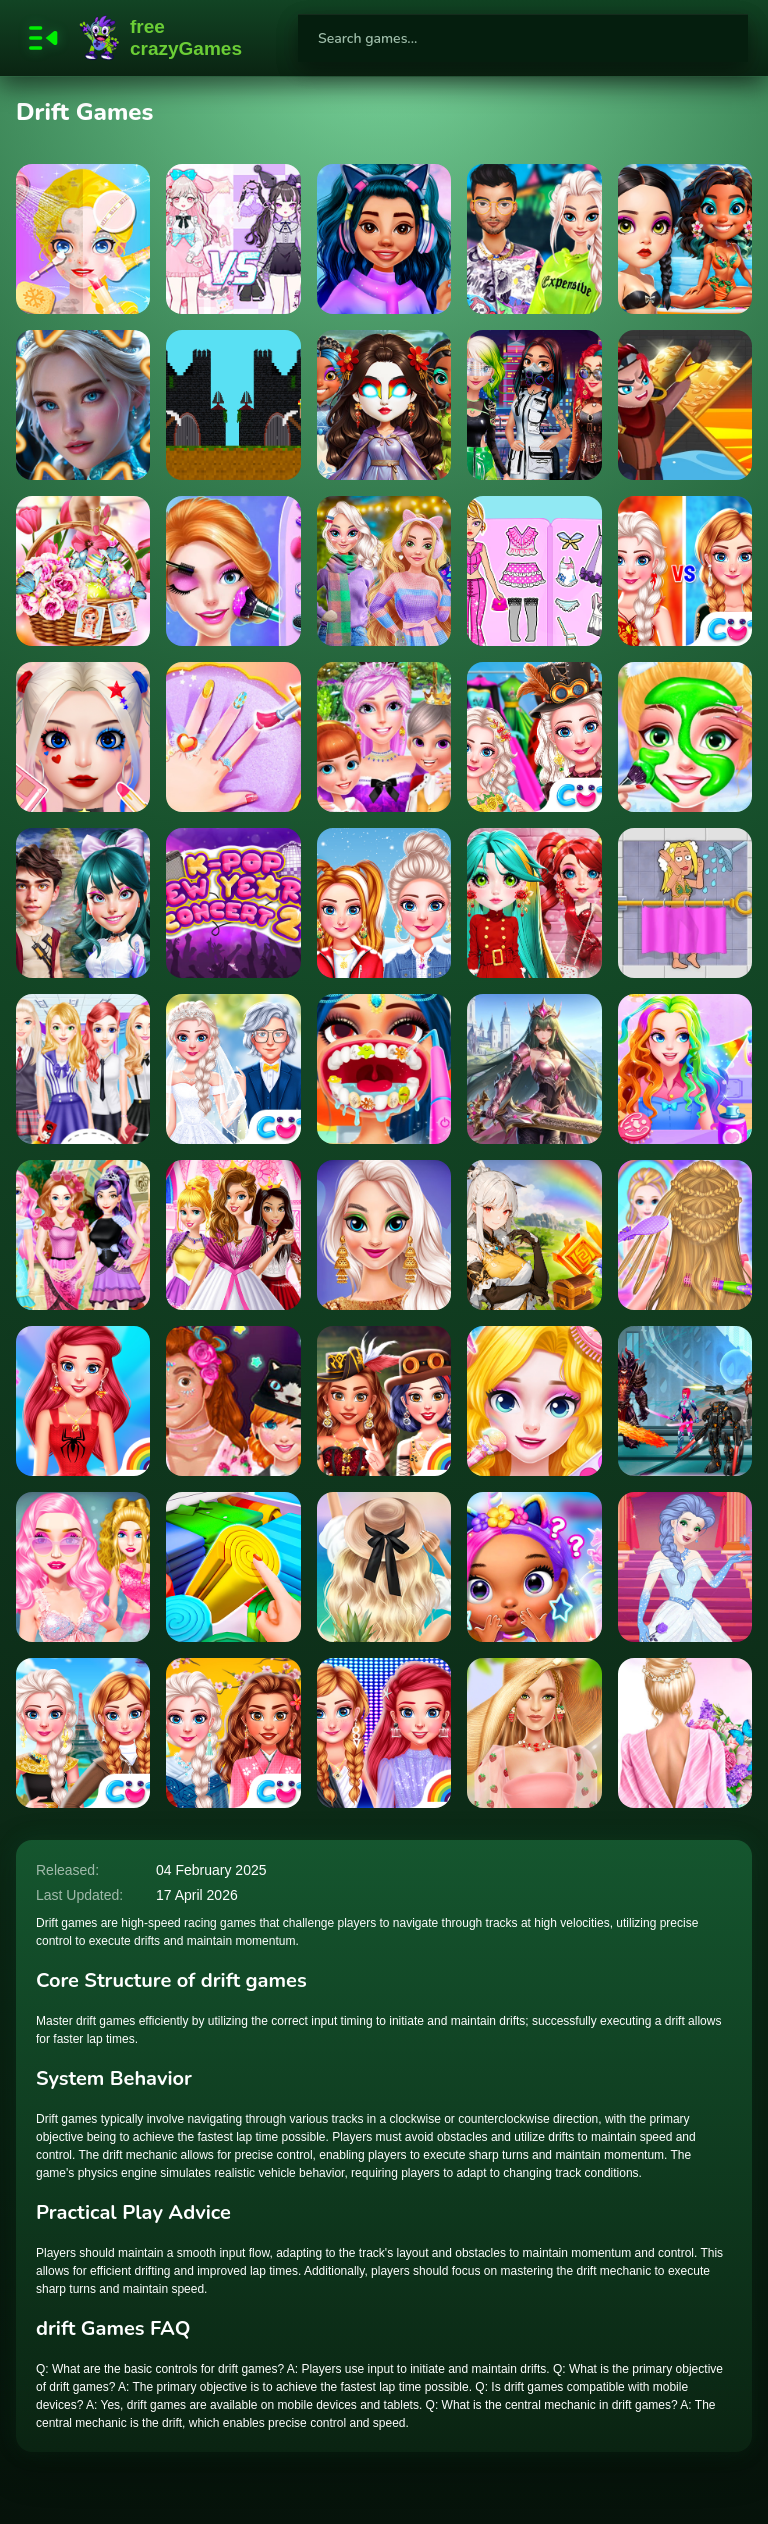  Describe the element at coordinates (685, 1567) in the screenshot. I see `[Ice Princess Dress Up]` at that location.